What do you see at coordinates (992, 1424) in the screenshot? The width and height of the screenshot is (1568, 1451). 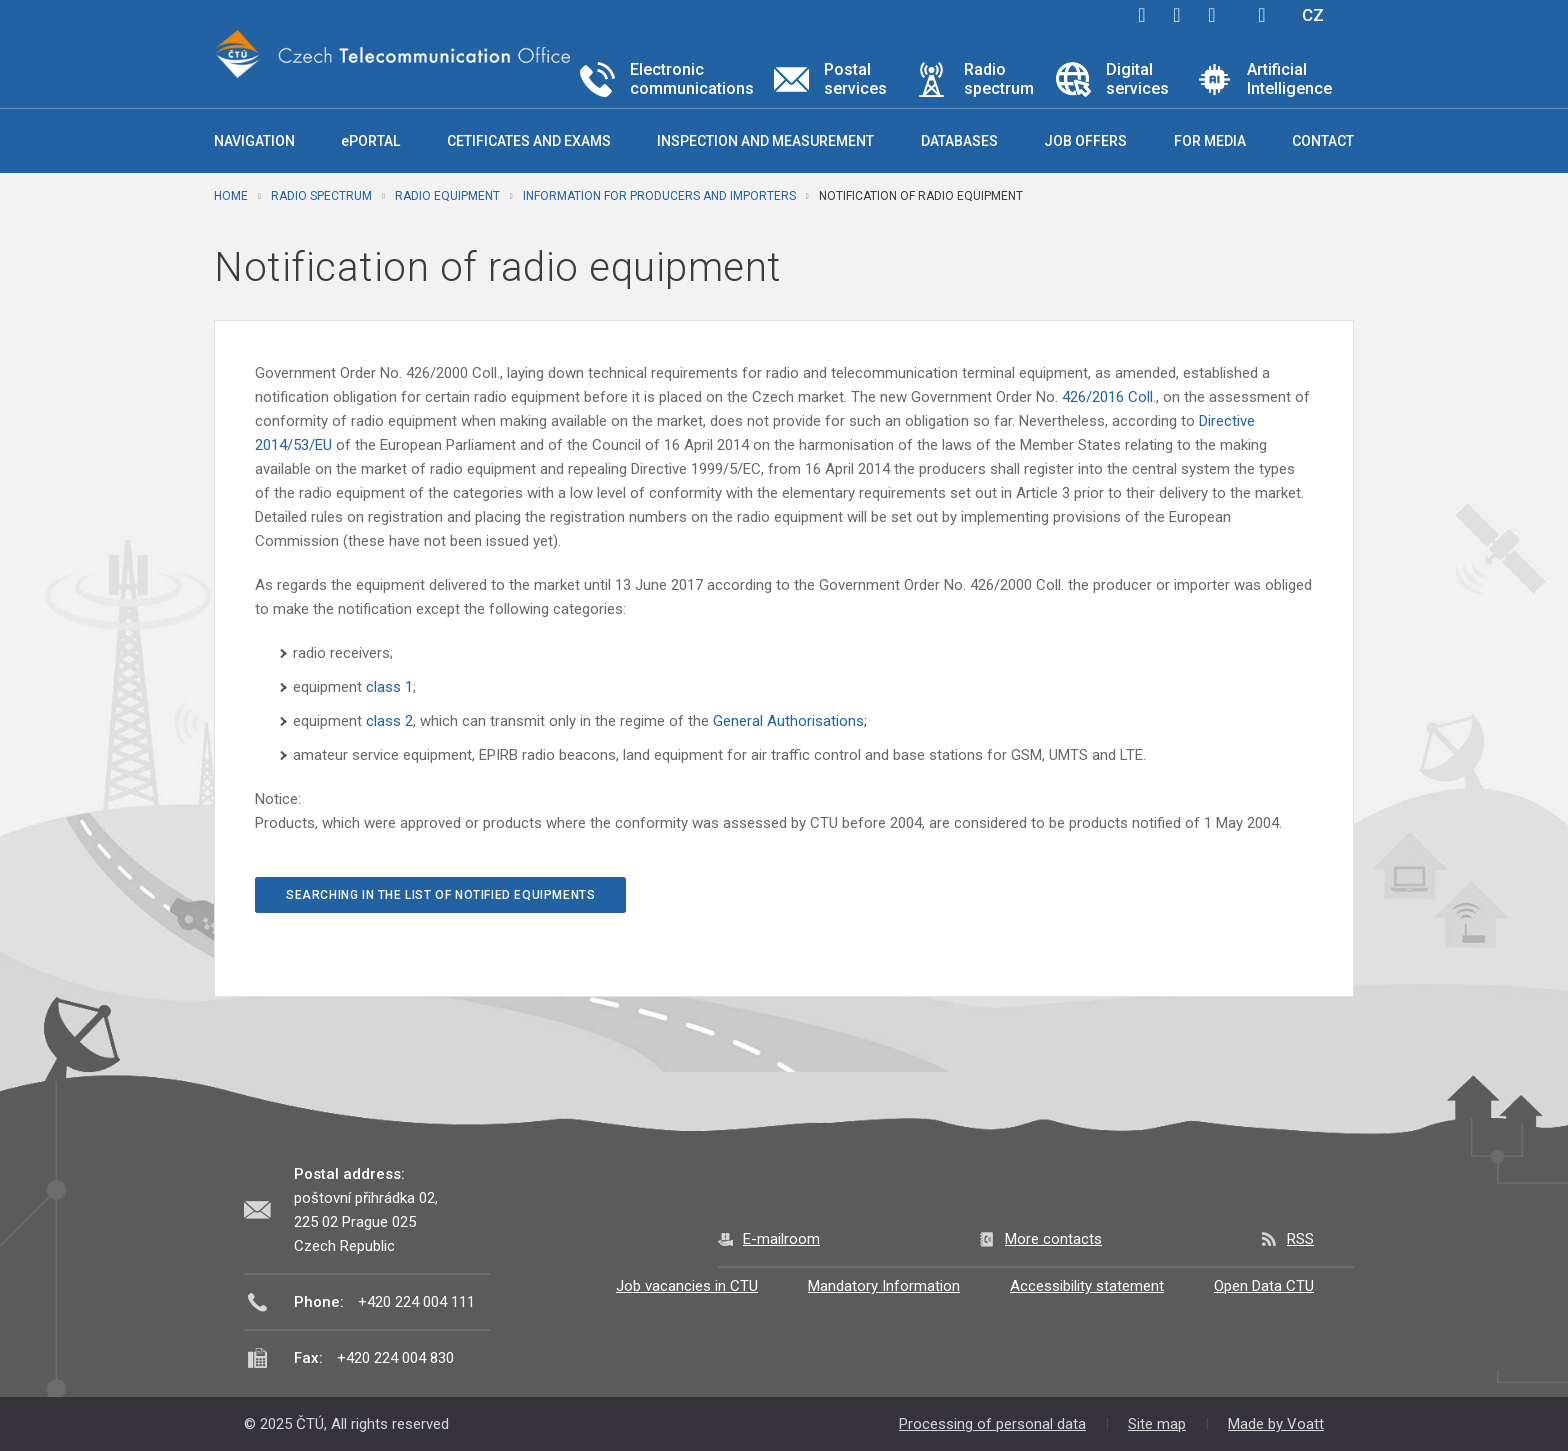 I see `Processing of personal data` at bounding box center [992, 1424].